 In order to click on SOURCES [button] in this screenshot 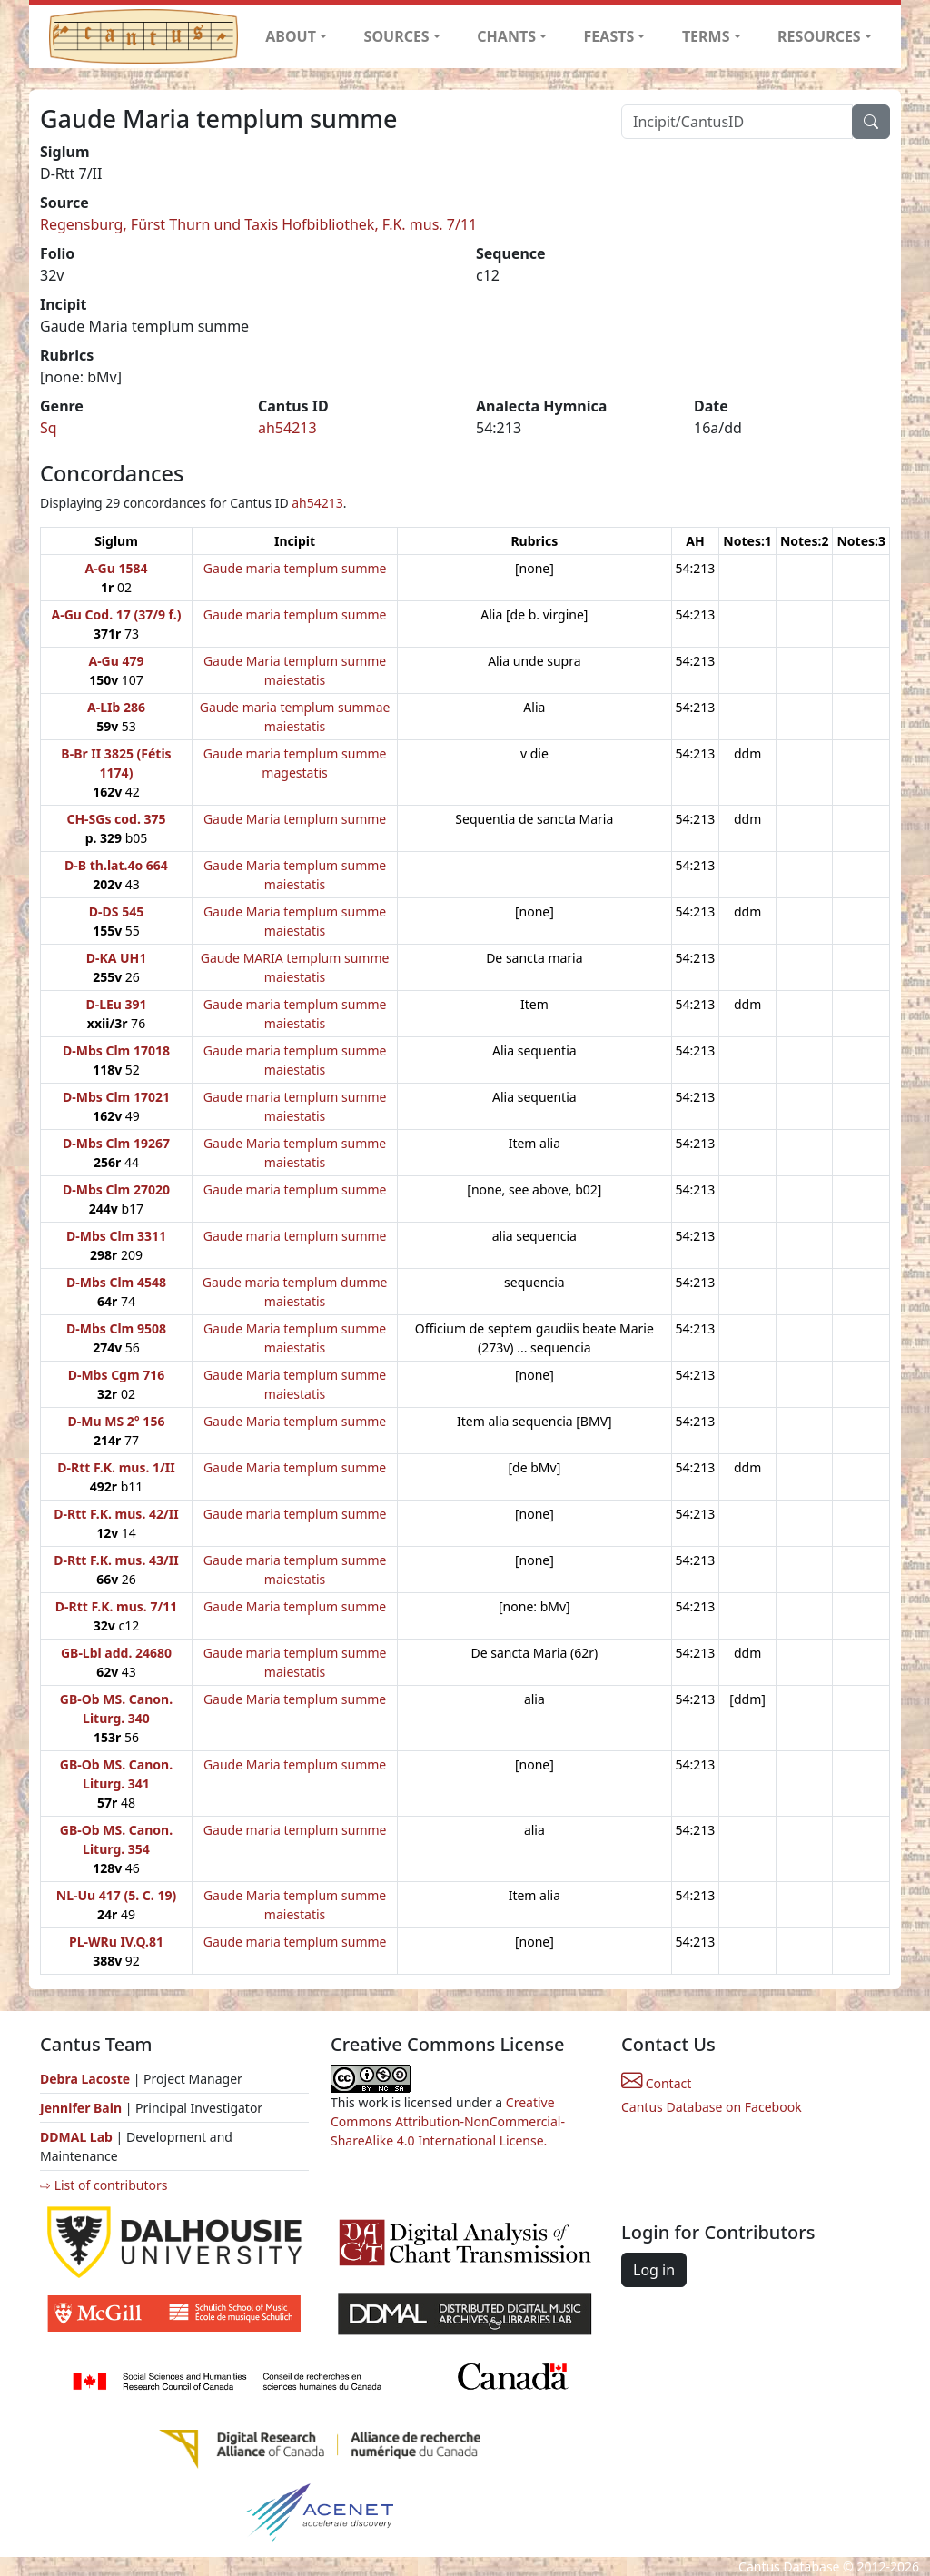, I will do `click(397, 36)`.